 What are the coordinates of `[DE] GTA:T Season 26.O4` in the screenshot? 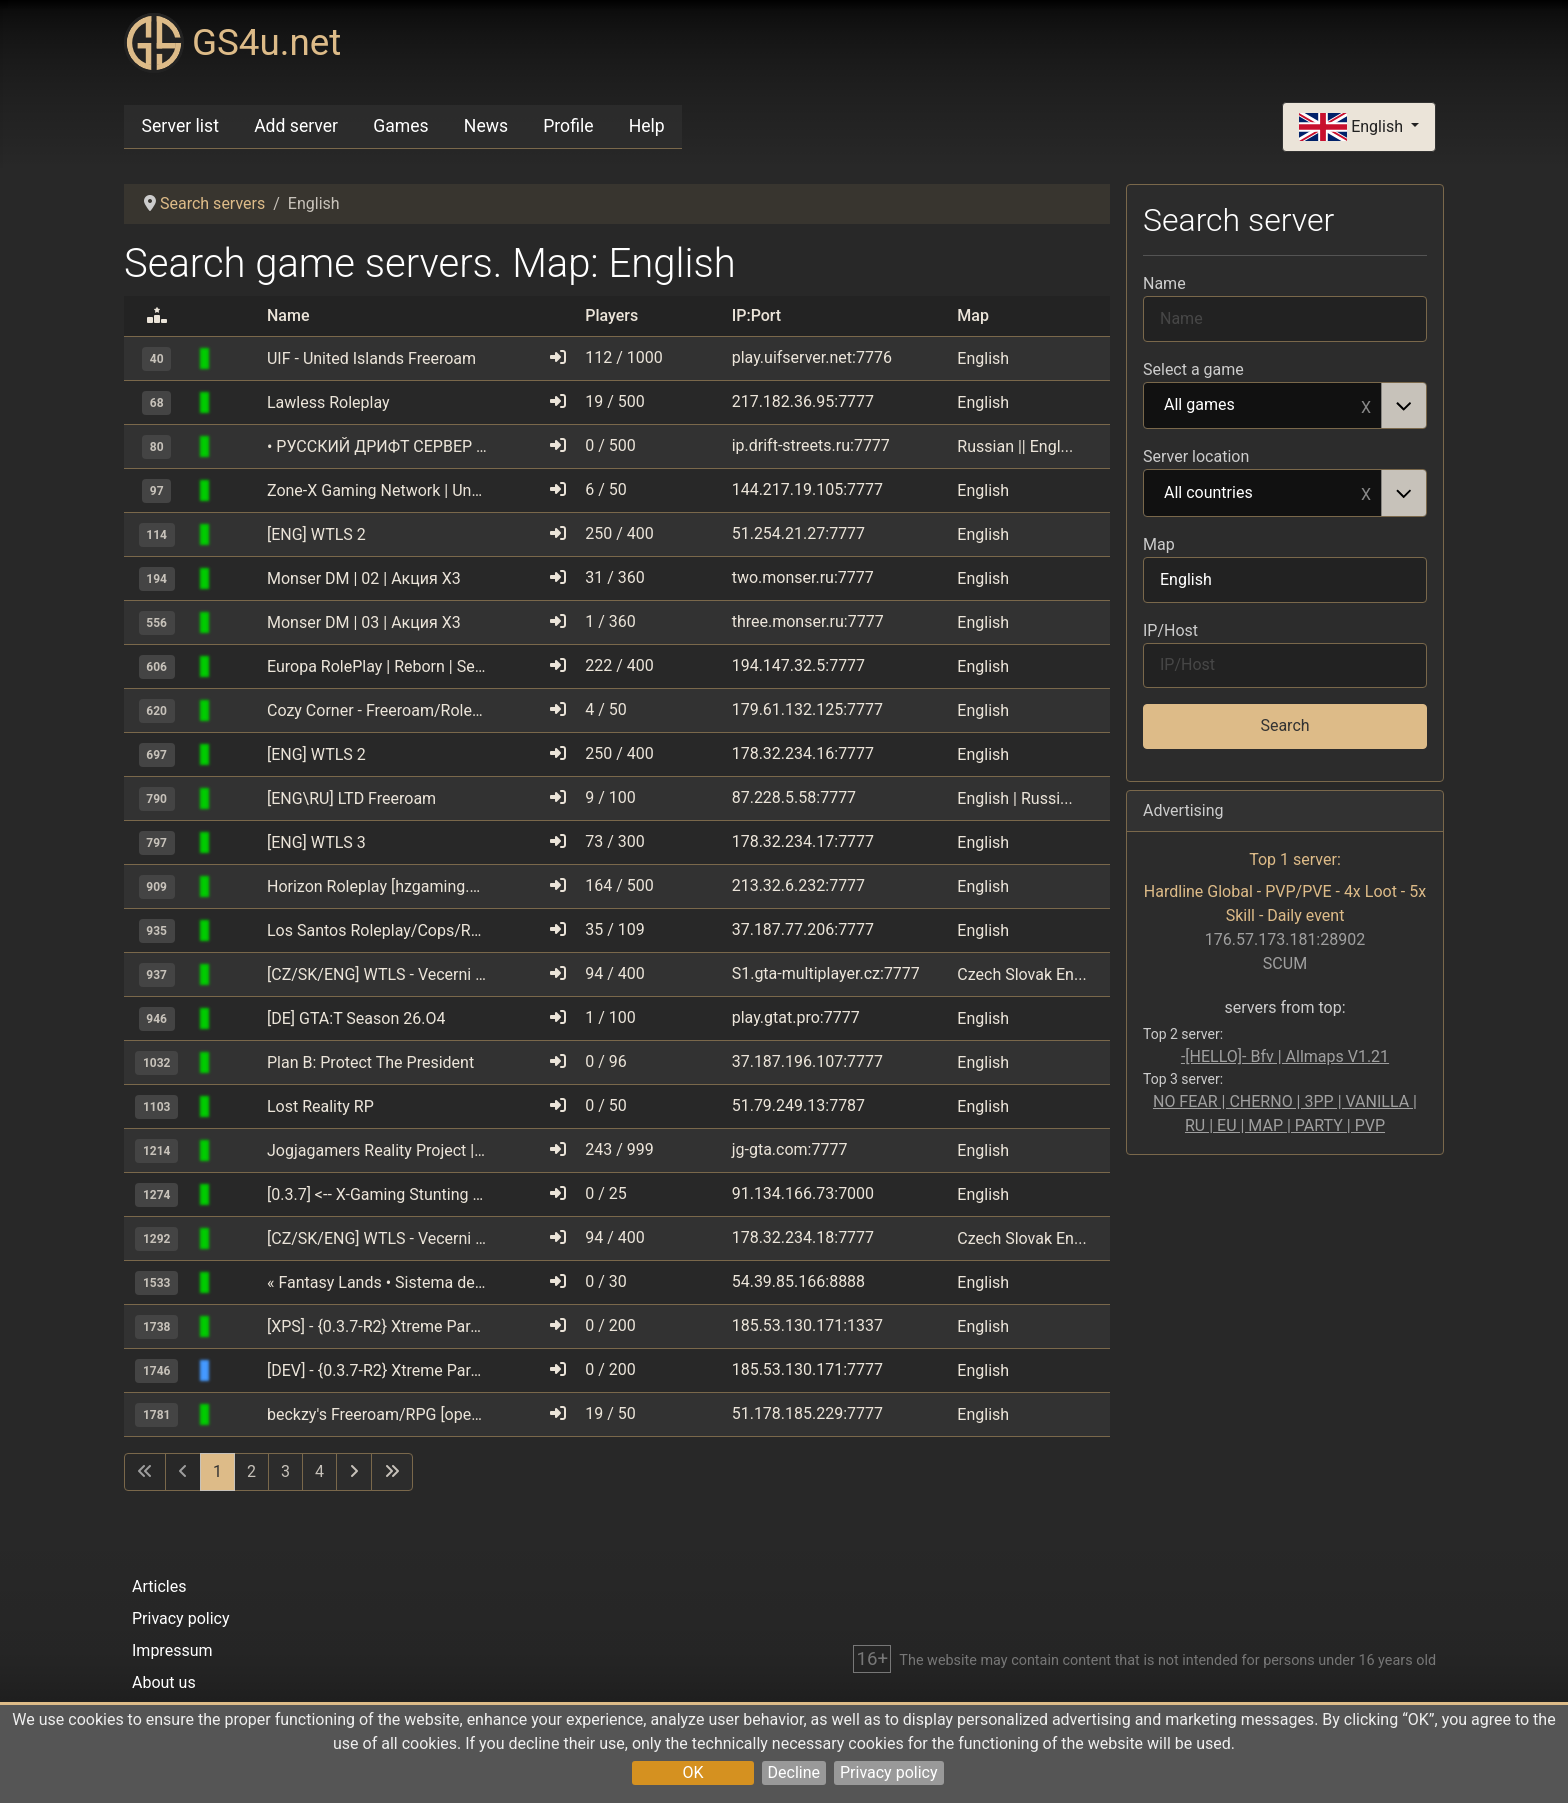 It's located at (356, 1018).